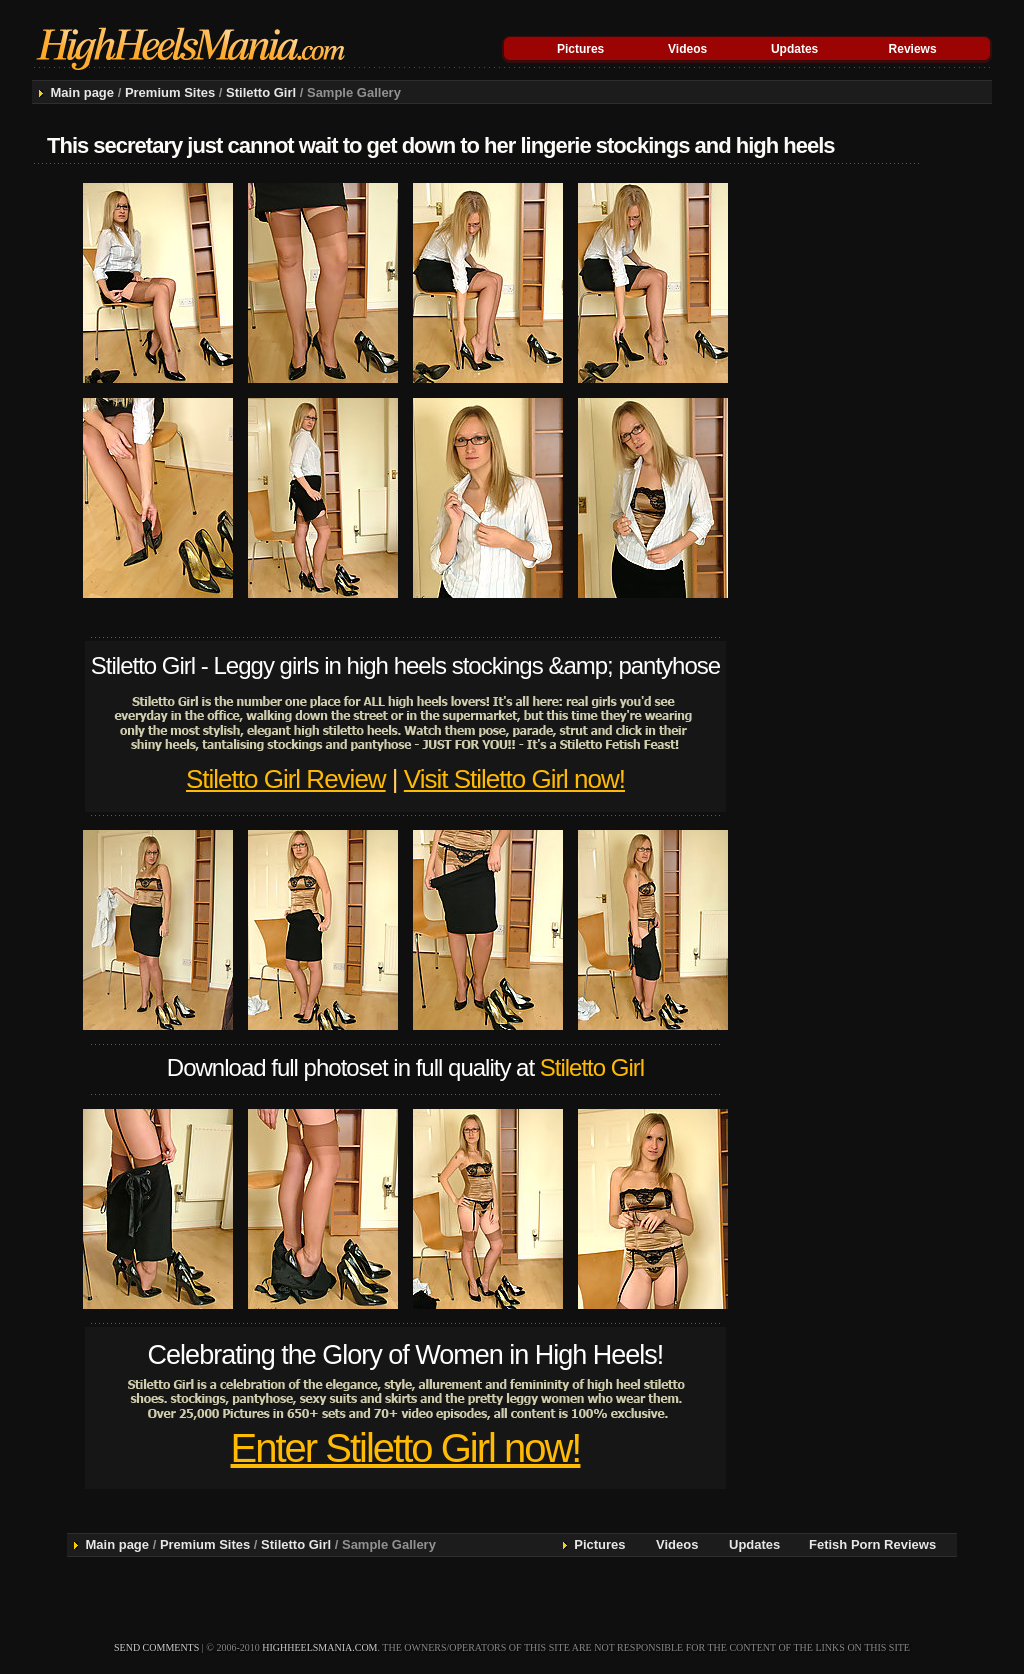  Describe the element at coordinates (687, 49) in the screenshot. I see `Videos` at that location.